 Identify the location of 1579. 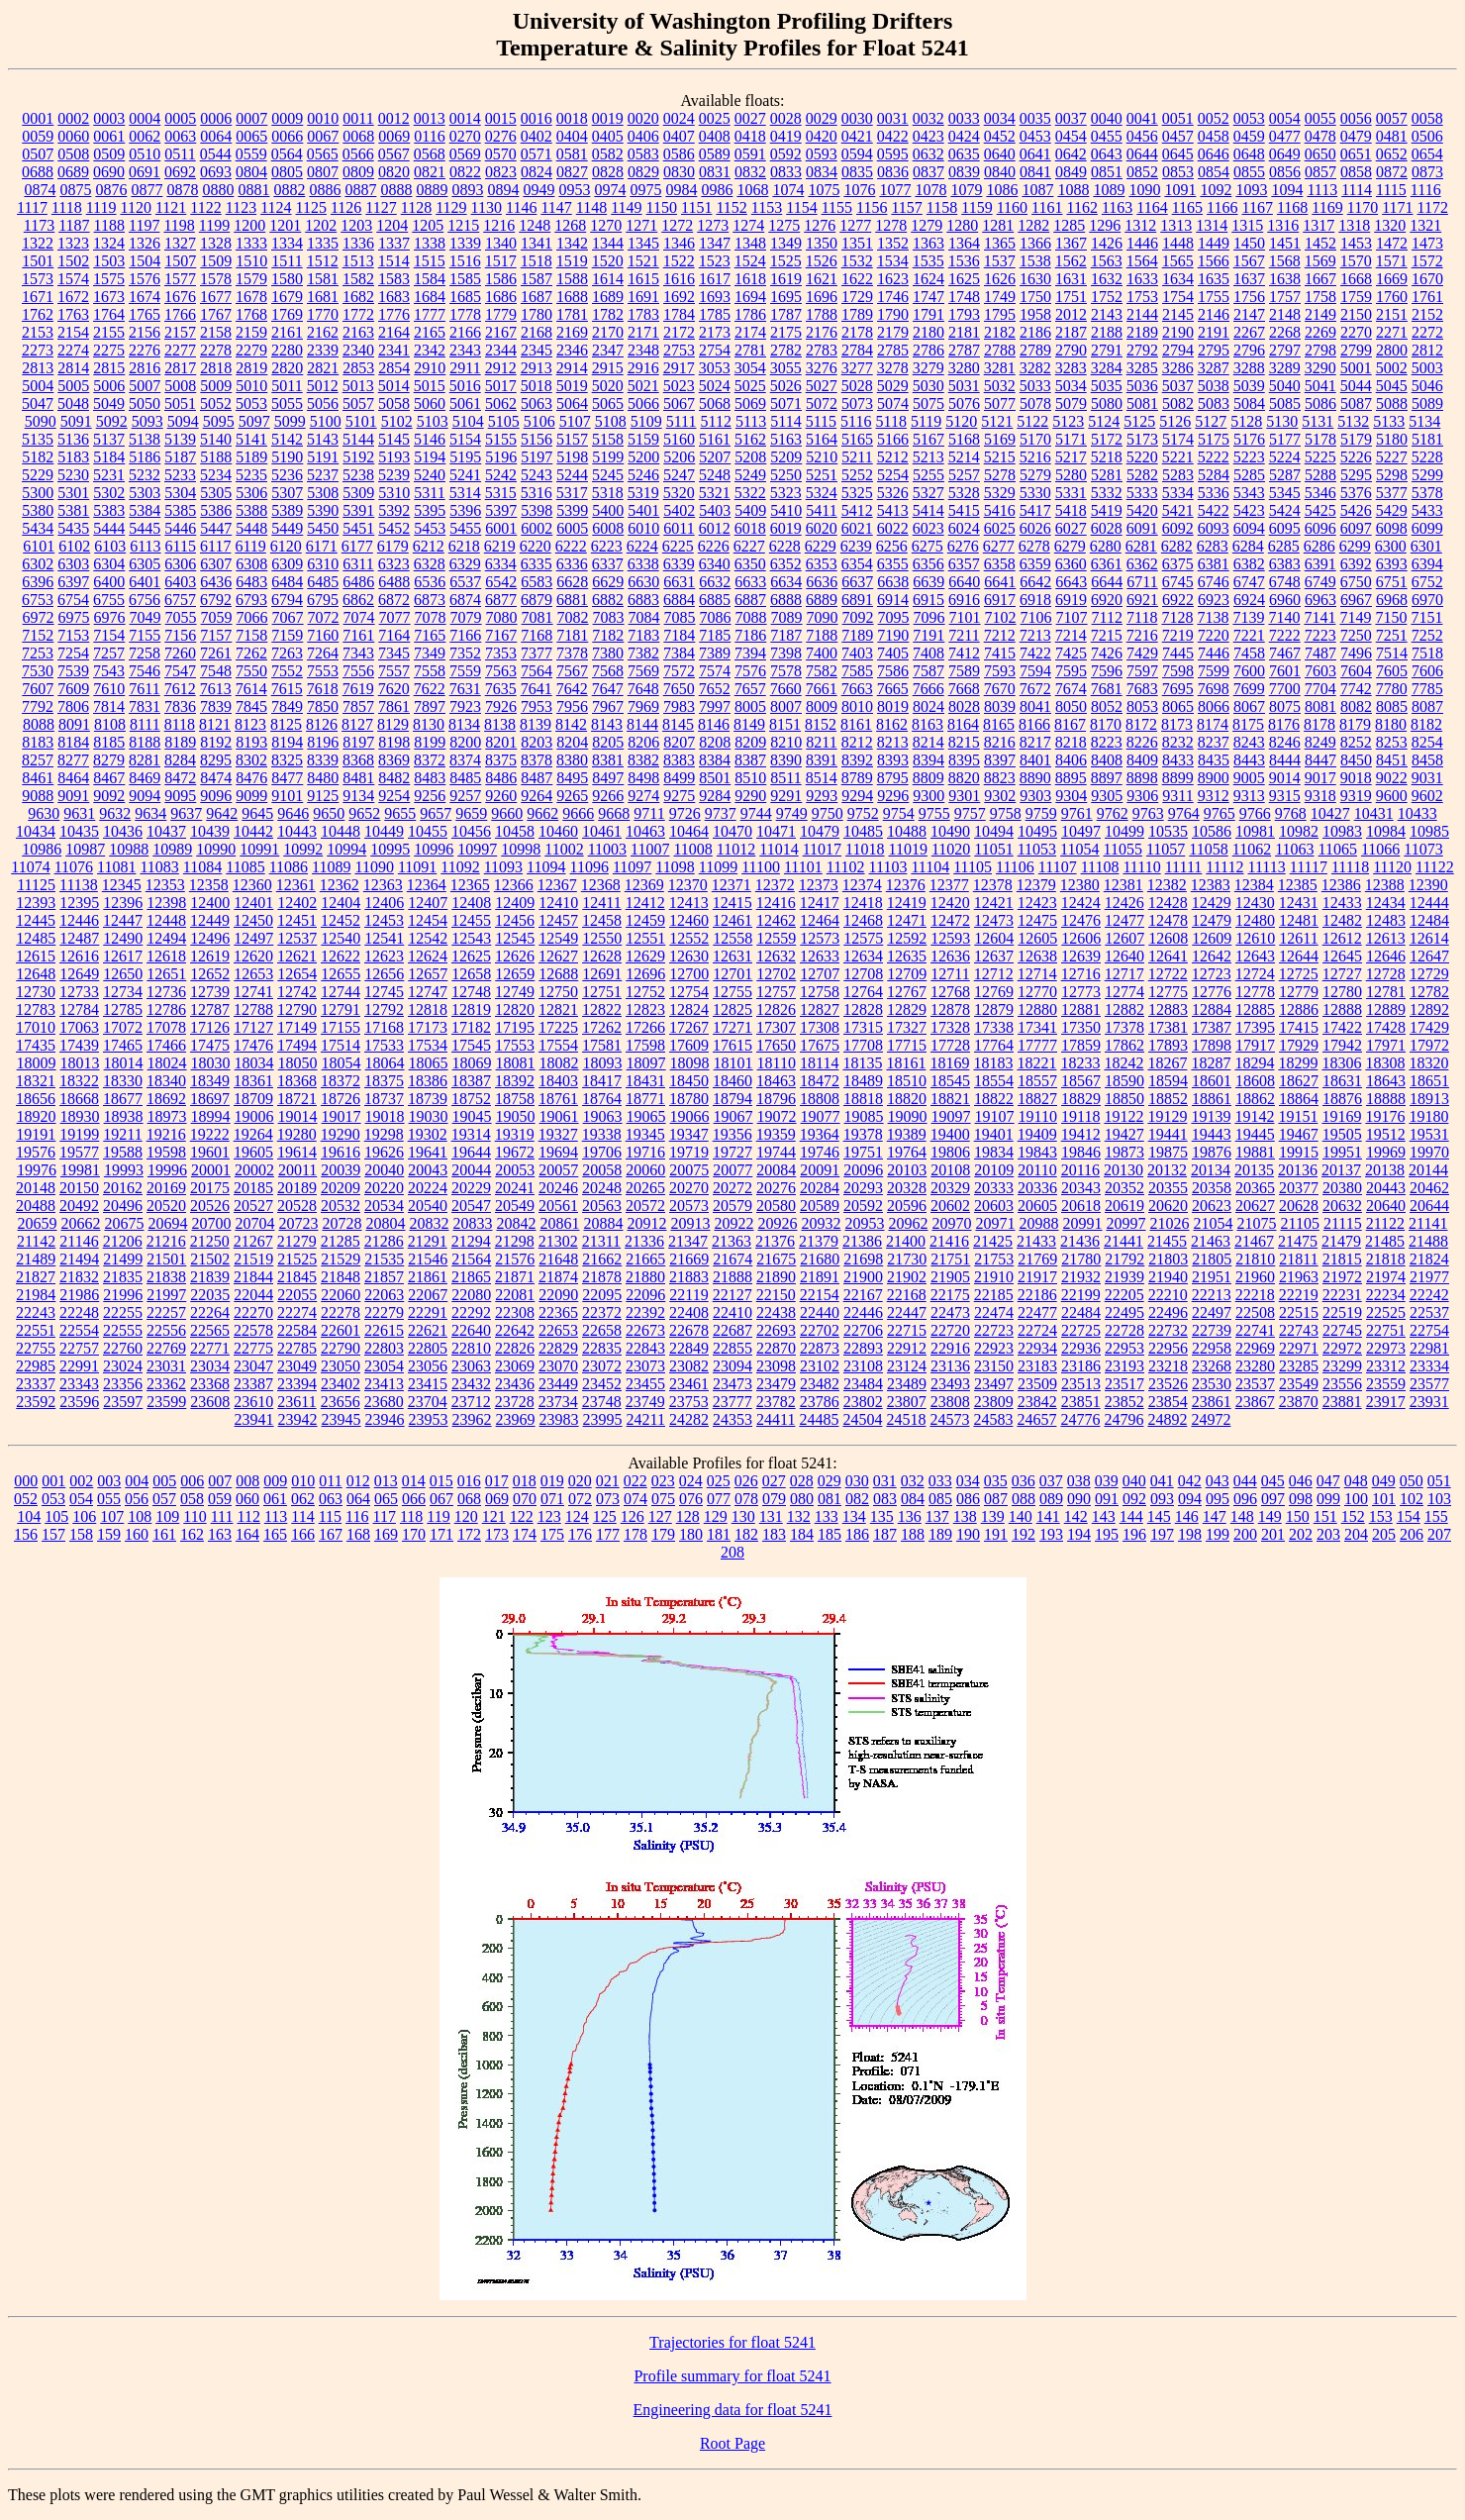
(251, 278).